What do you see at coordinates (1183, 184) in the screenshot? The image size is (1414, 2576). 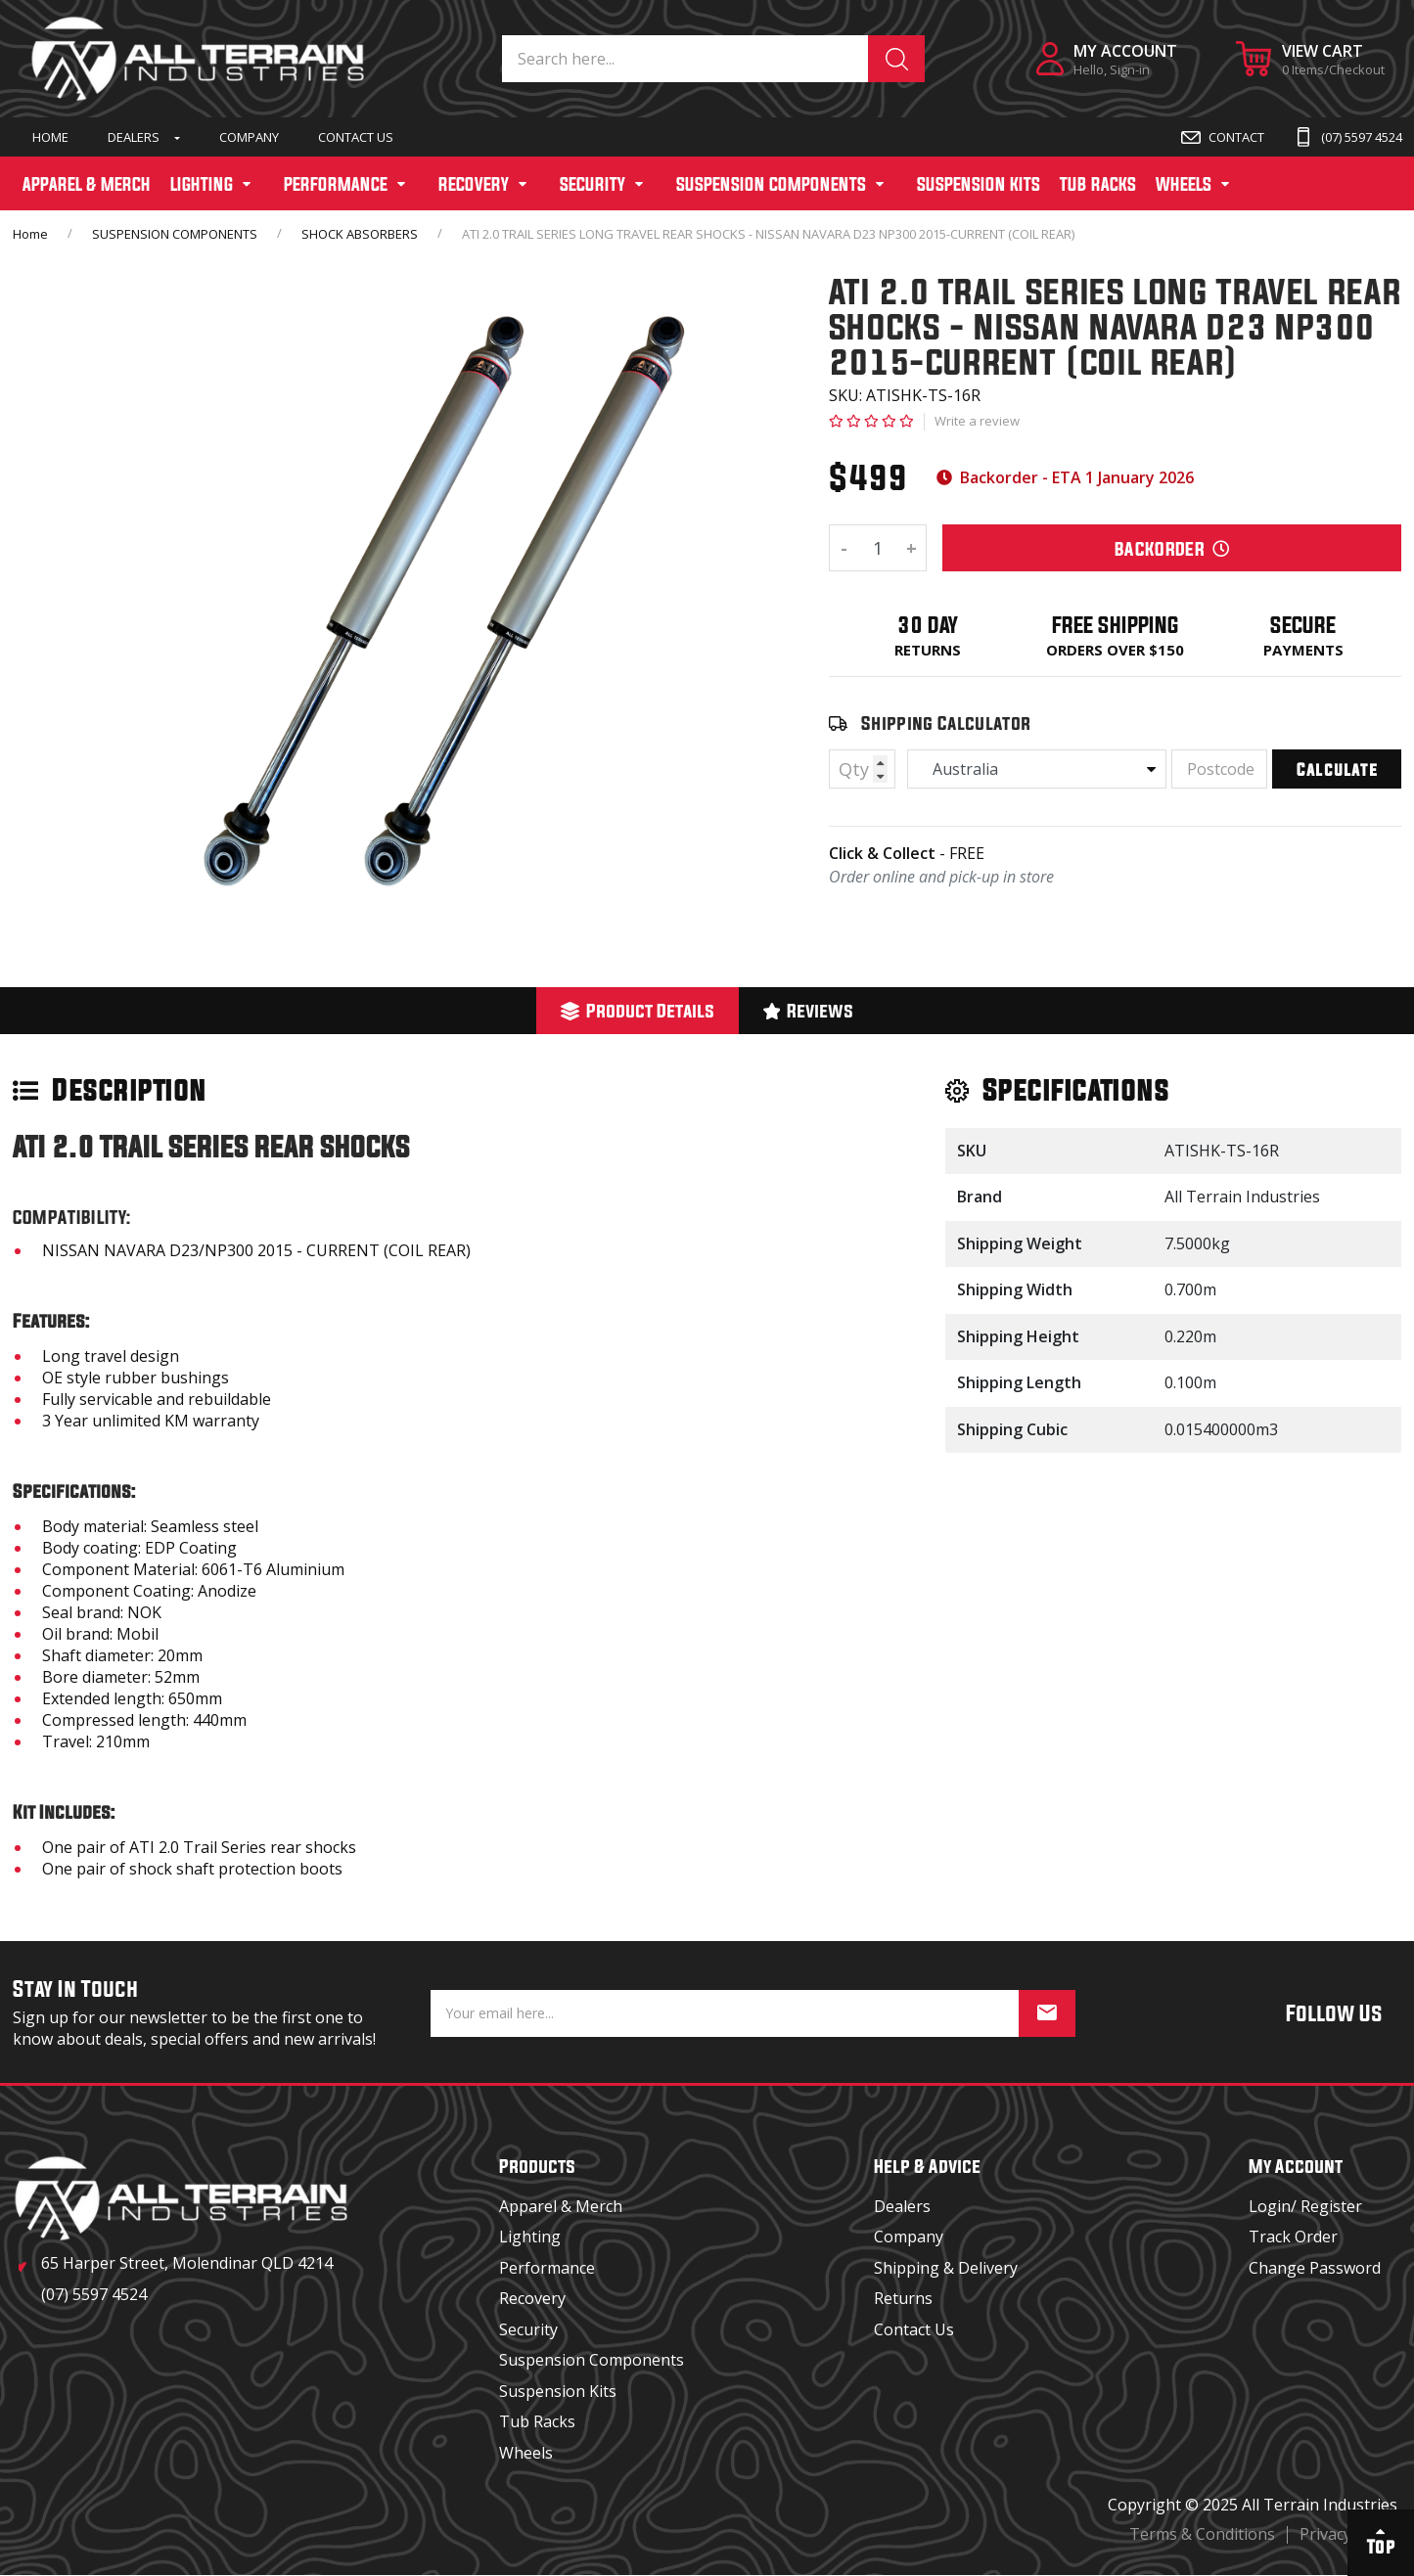 I see `WHEELS` at bounding box center [1183, 184].